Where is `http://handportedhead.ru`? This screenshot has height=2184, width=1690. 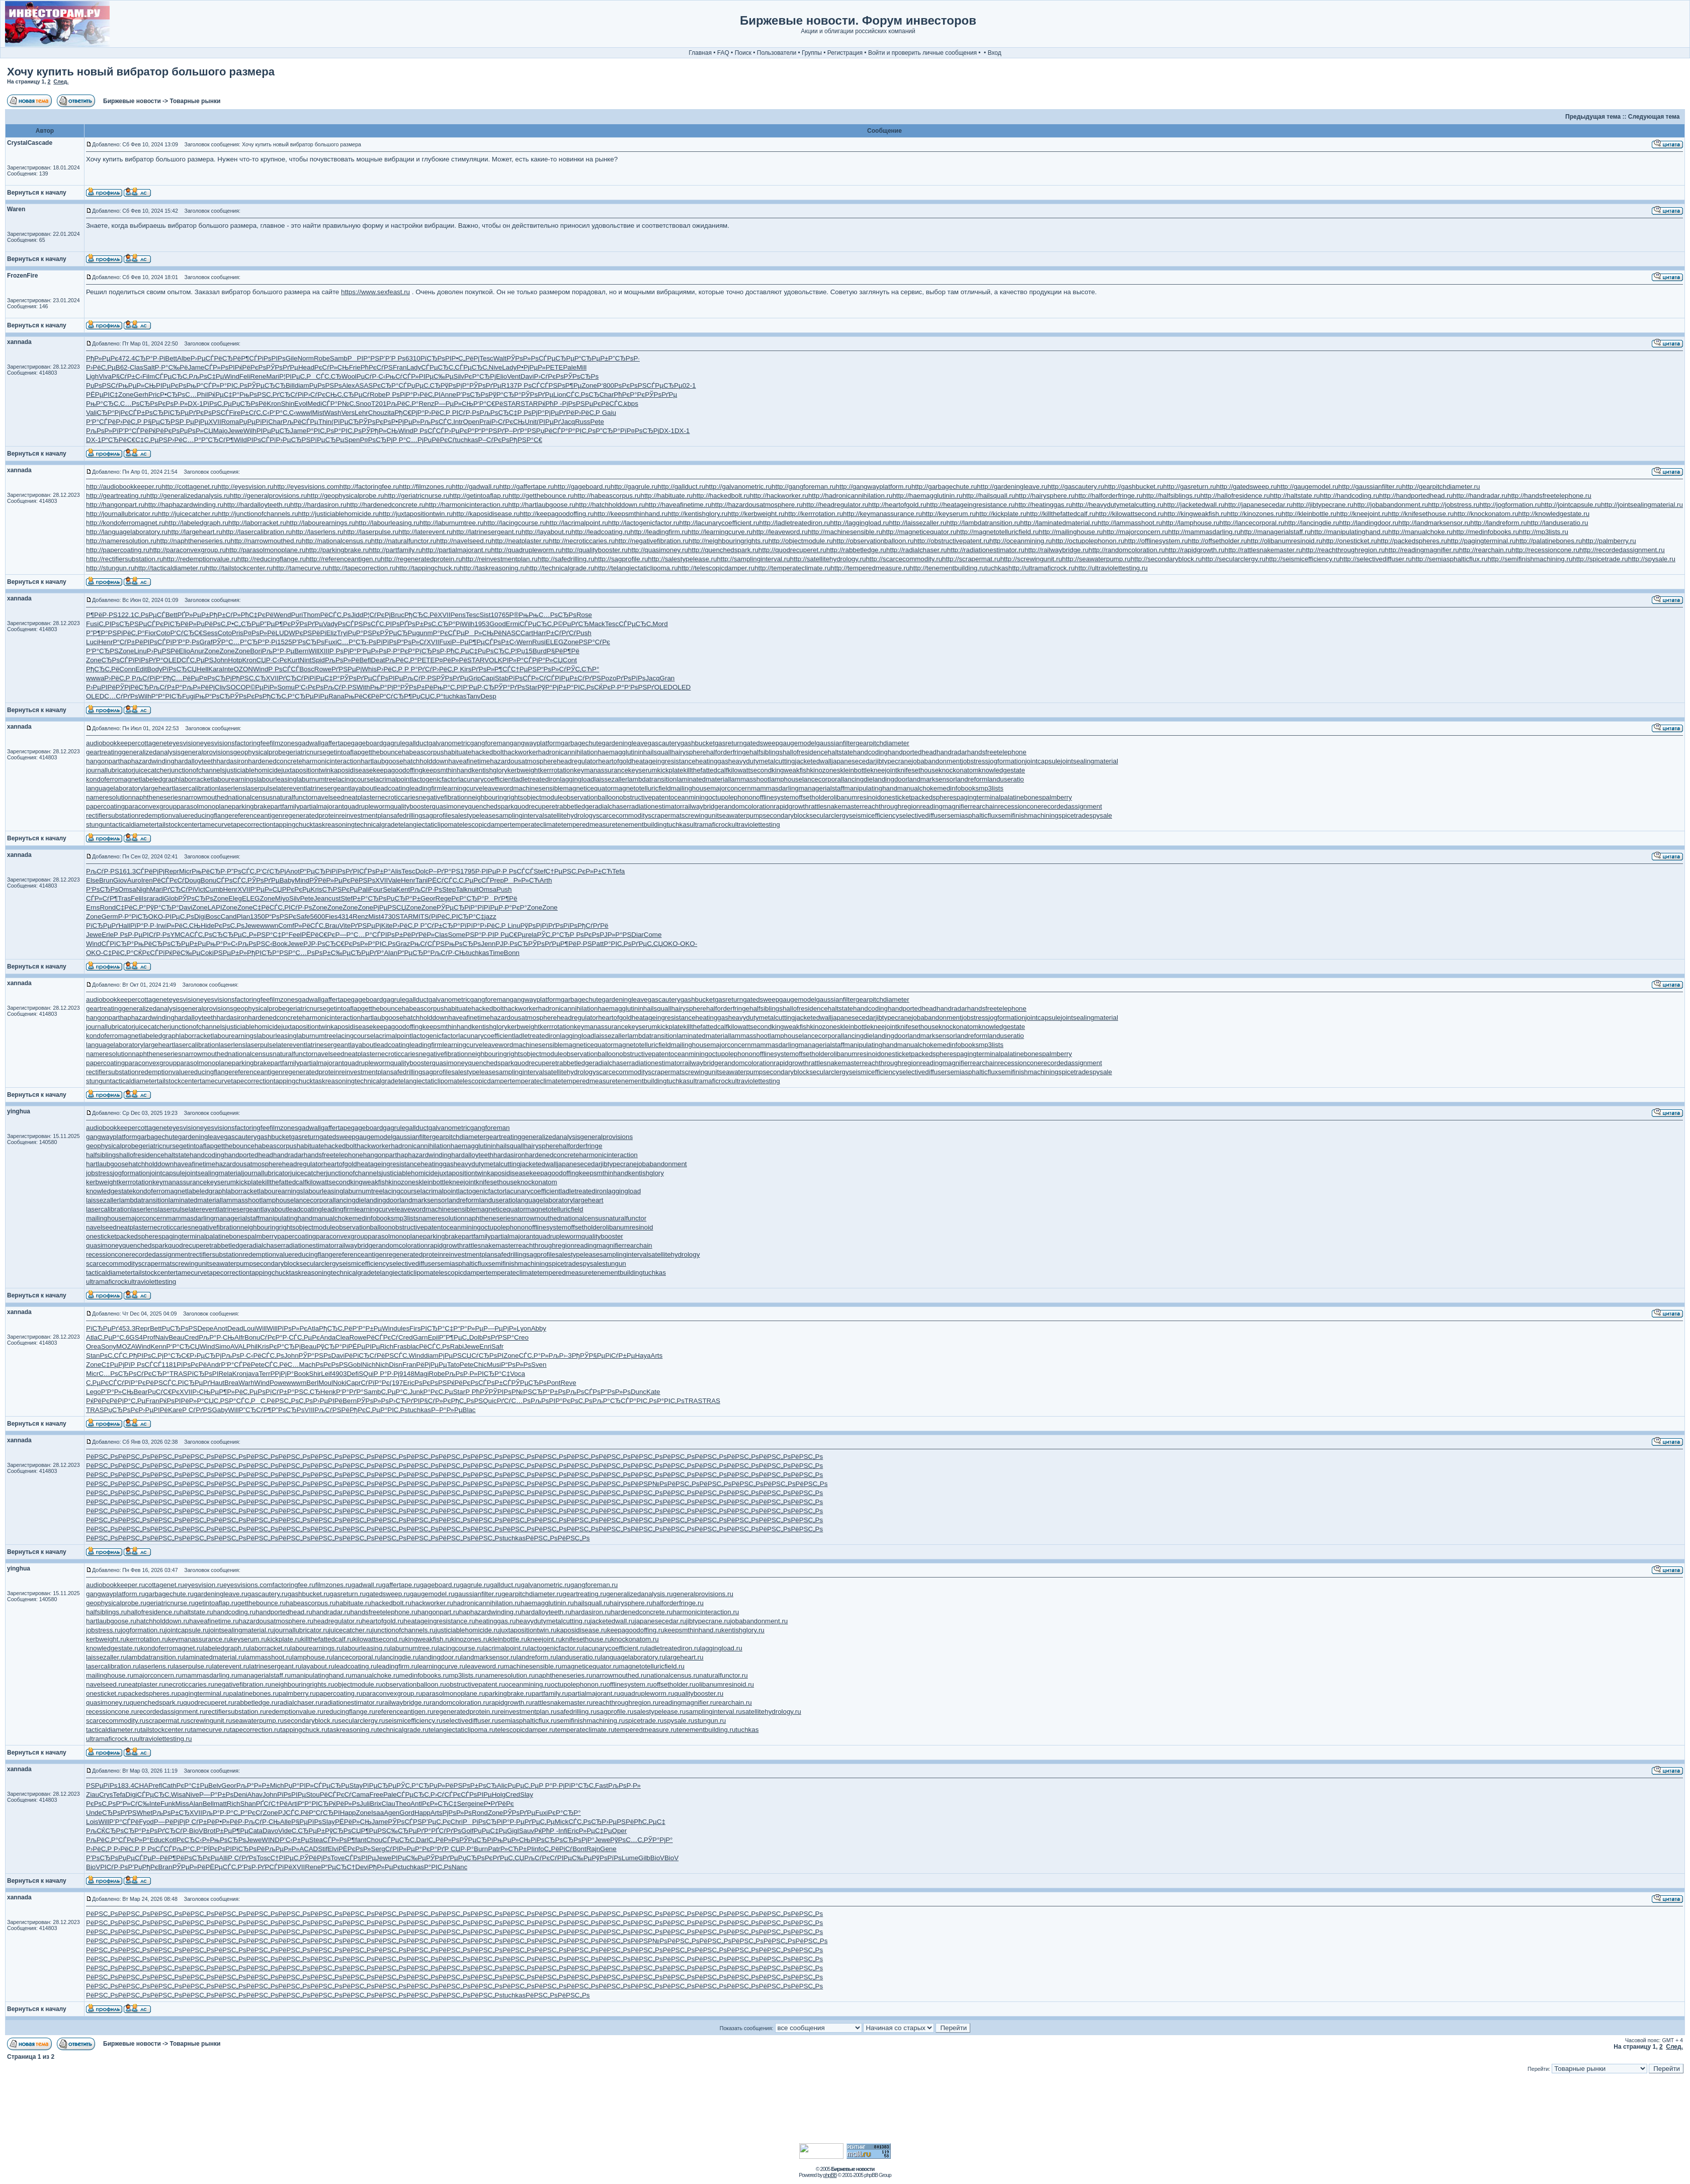 http://handportedhead.ru is located at coordinates (1416, 495).